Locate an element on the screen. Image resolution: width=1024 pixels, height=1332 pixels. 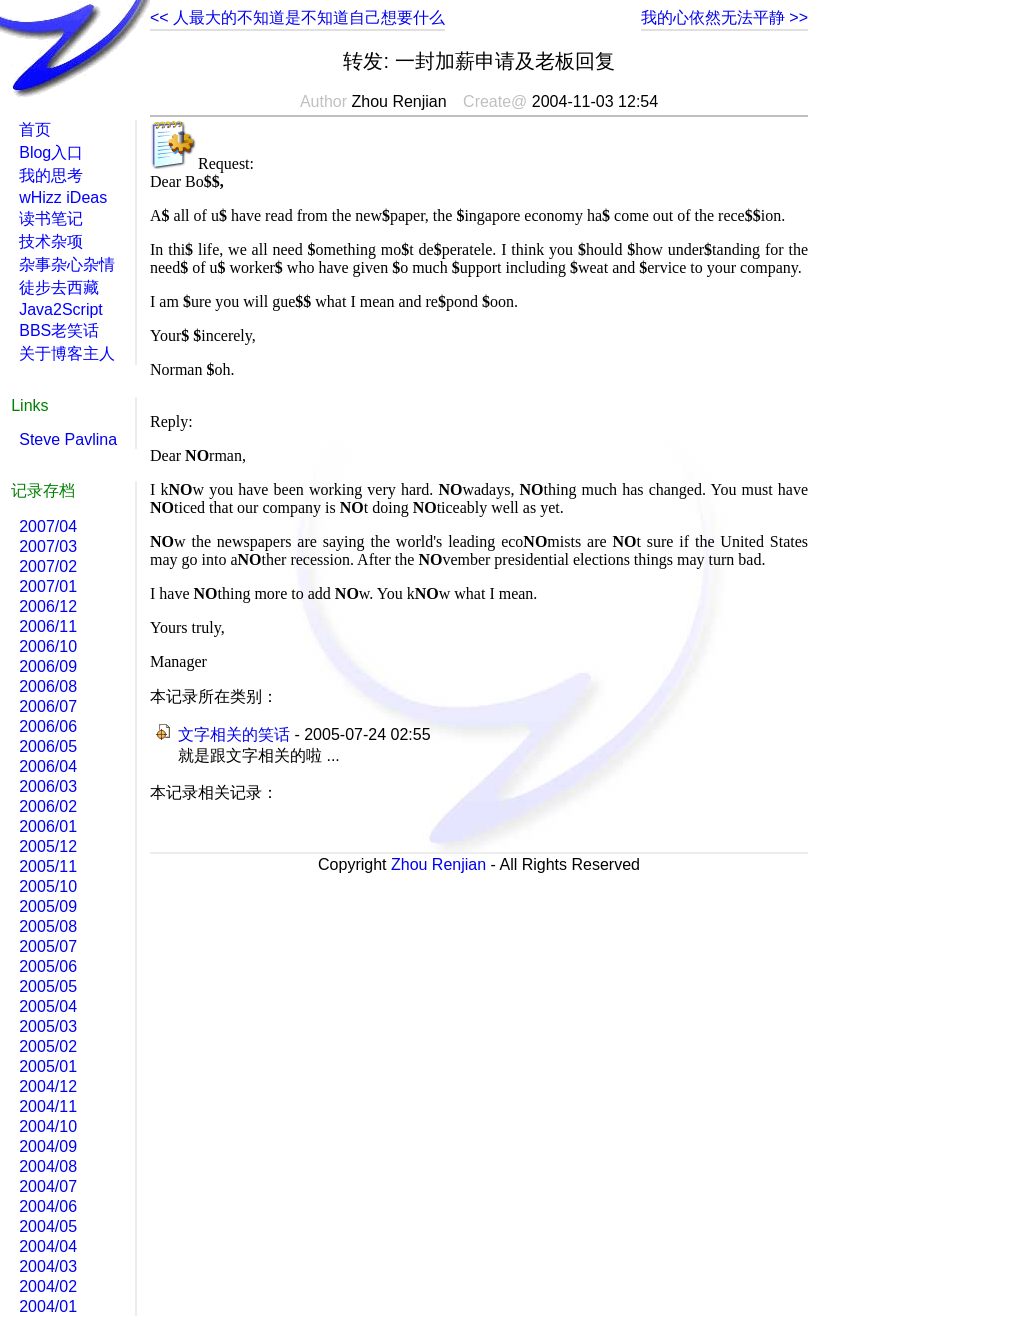
2005/09 is located at coordinates (48, 906).